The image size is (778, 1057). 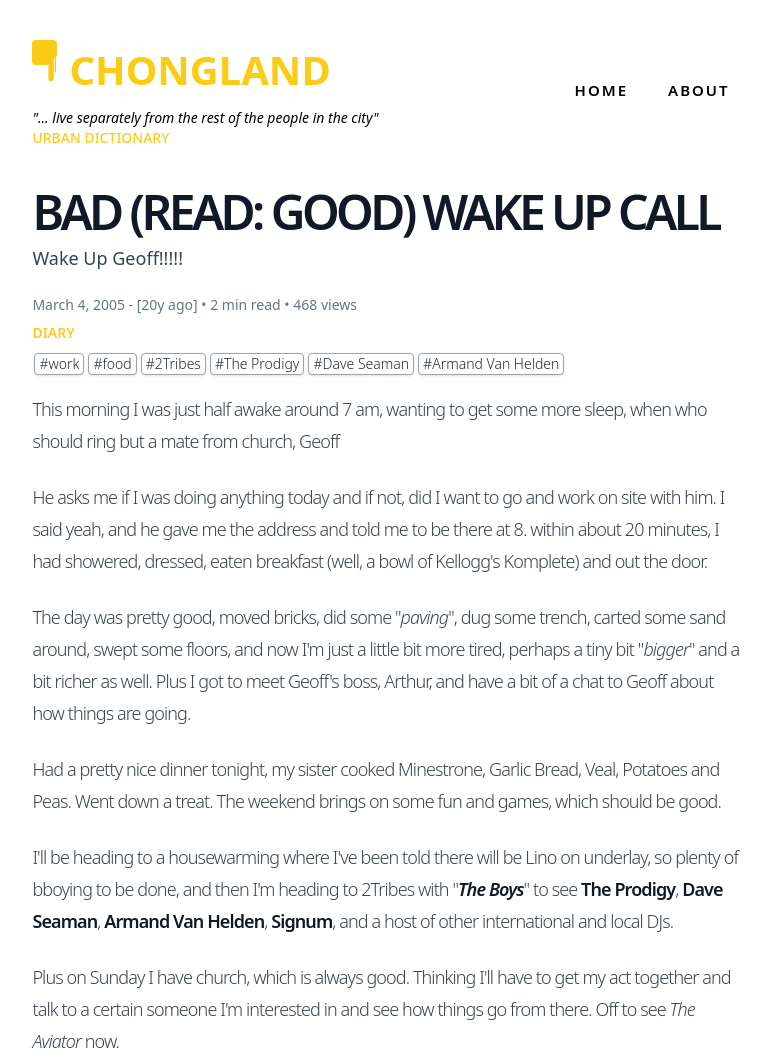 I want to click on #2Tribes, so click(x=173, y=363).